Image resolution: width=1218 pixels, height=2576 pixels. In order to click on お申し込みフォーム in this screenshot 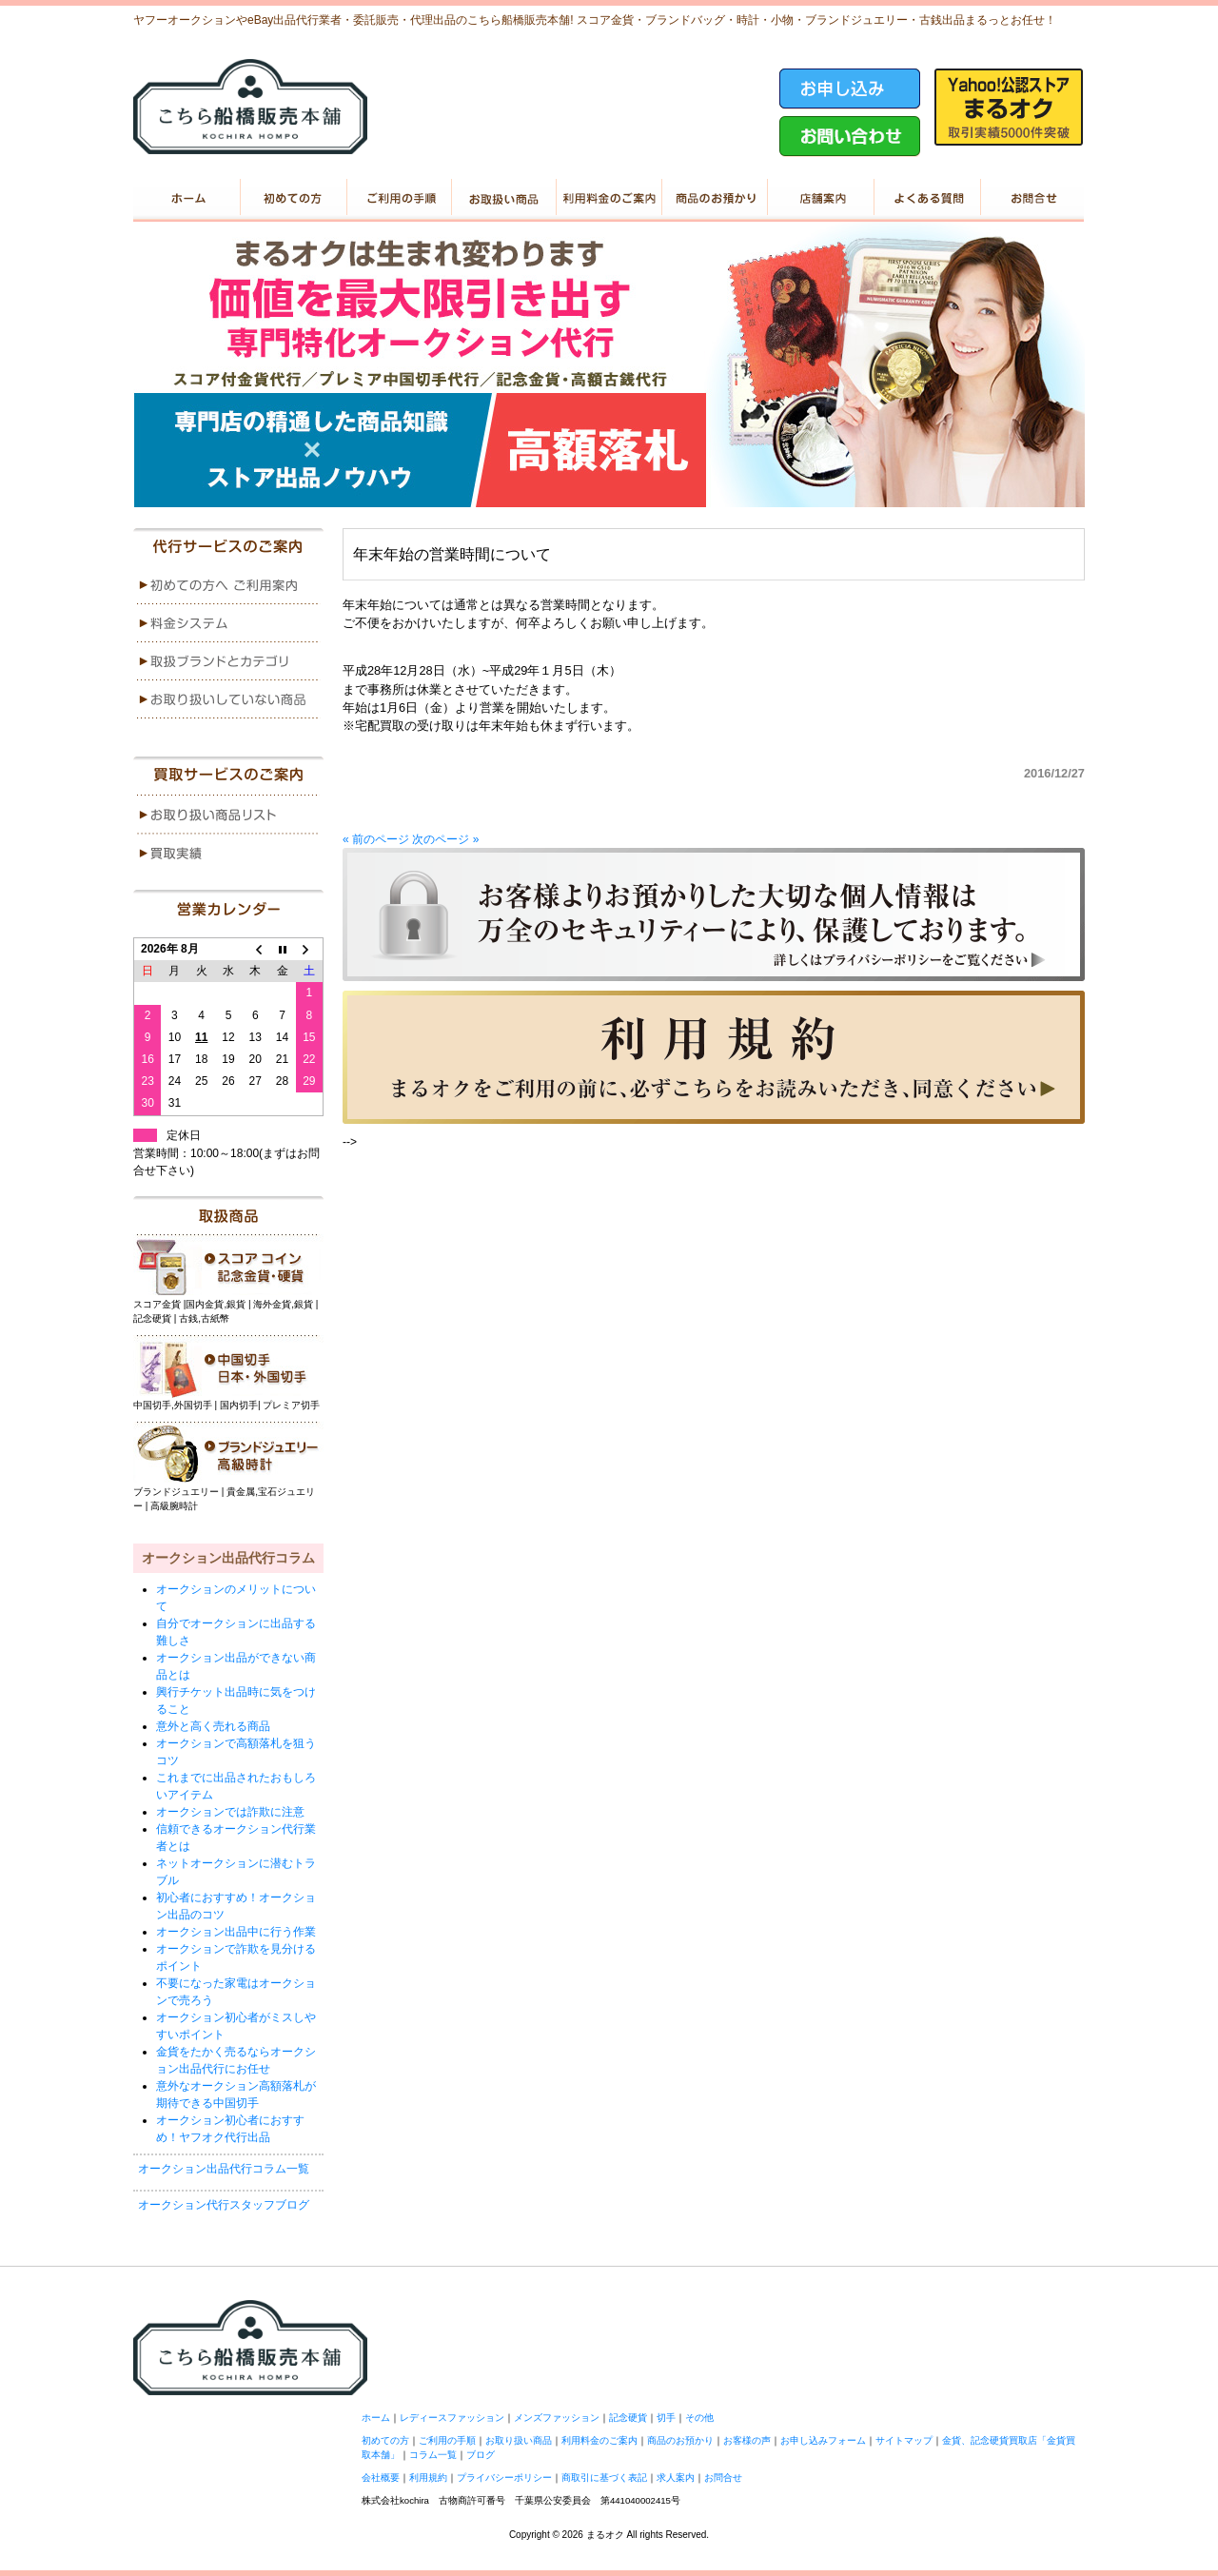, I will do `click(823, 2440)`.